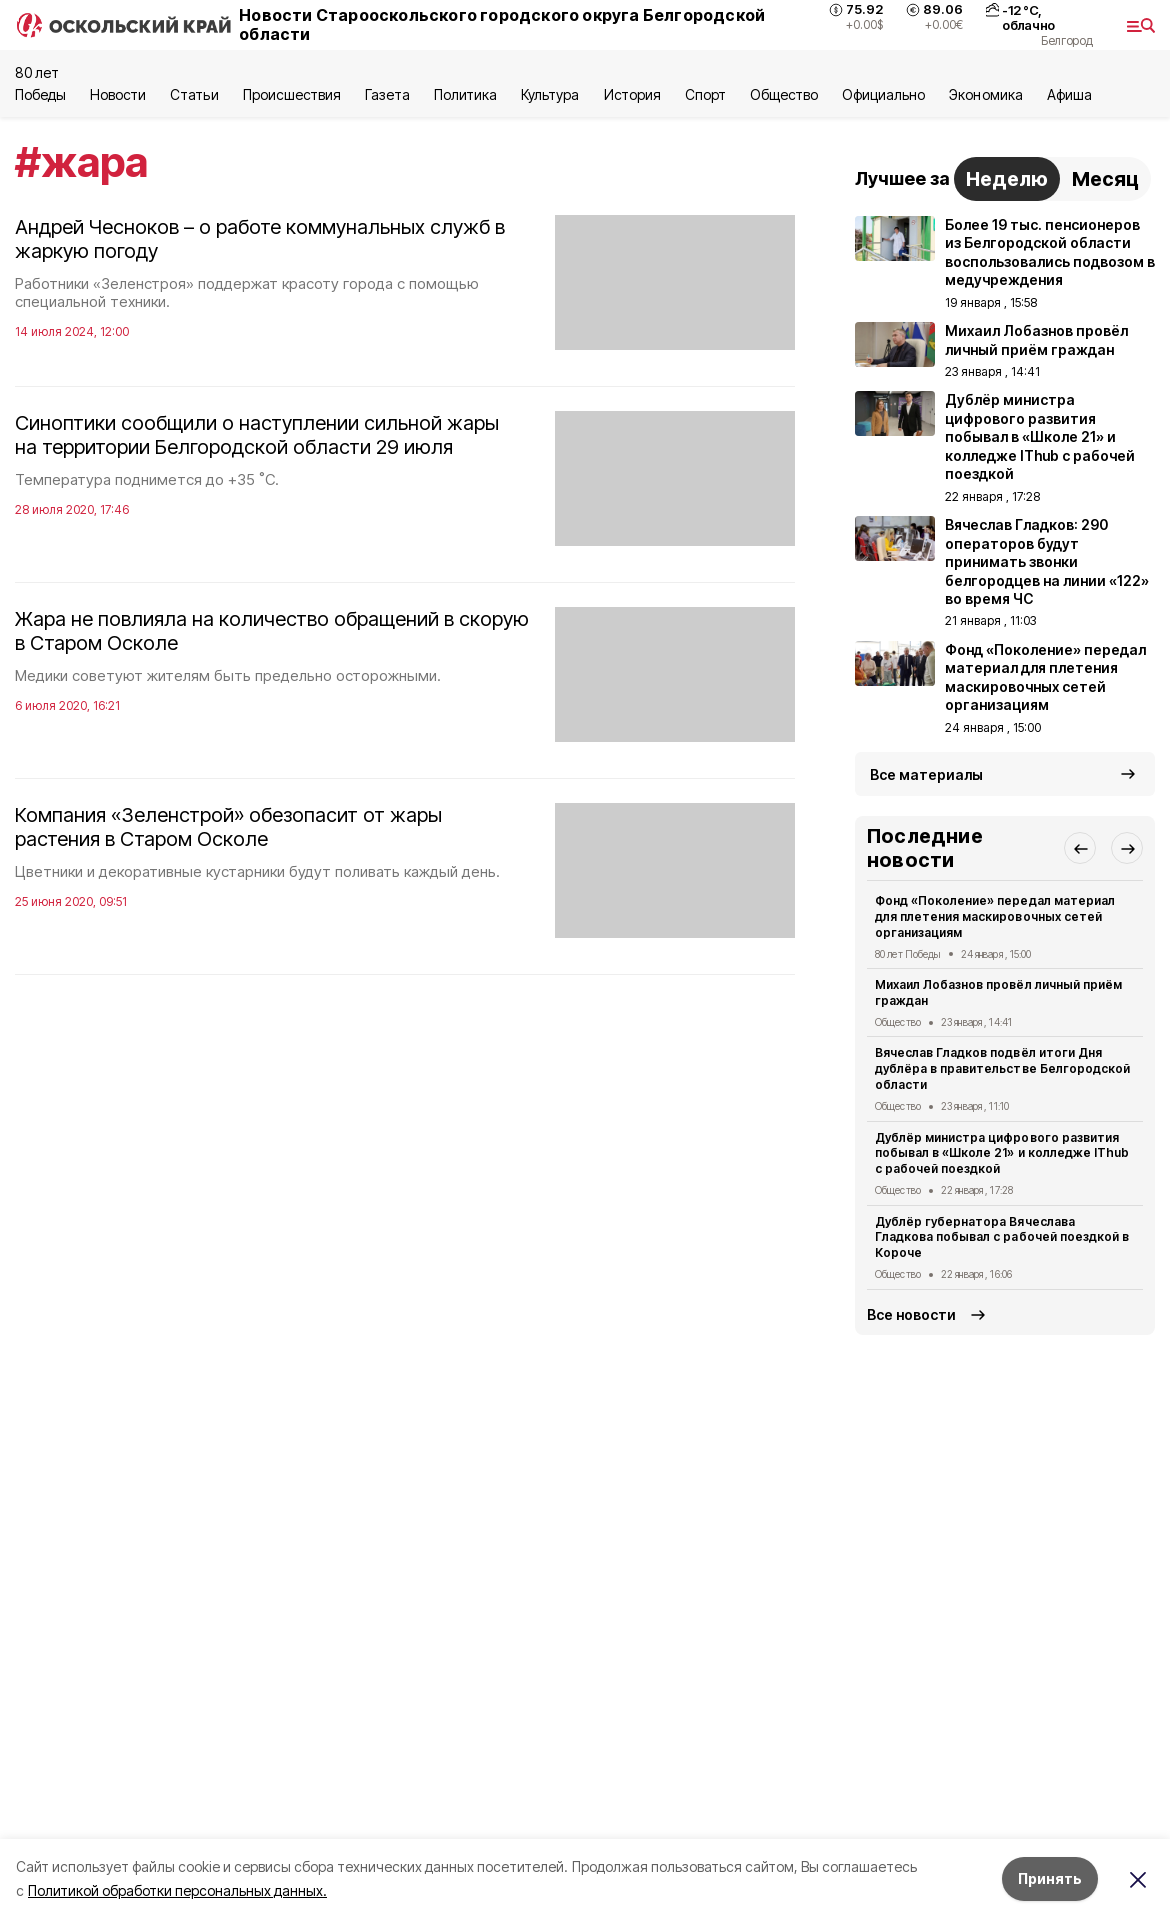  What do you see at coordinates (632, 94) in the screenshot?
I see `История` at bounding box center [632, 94].